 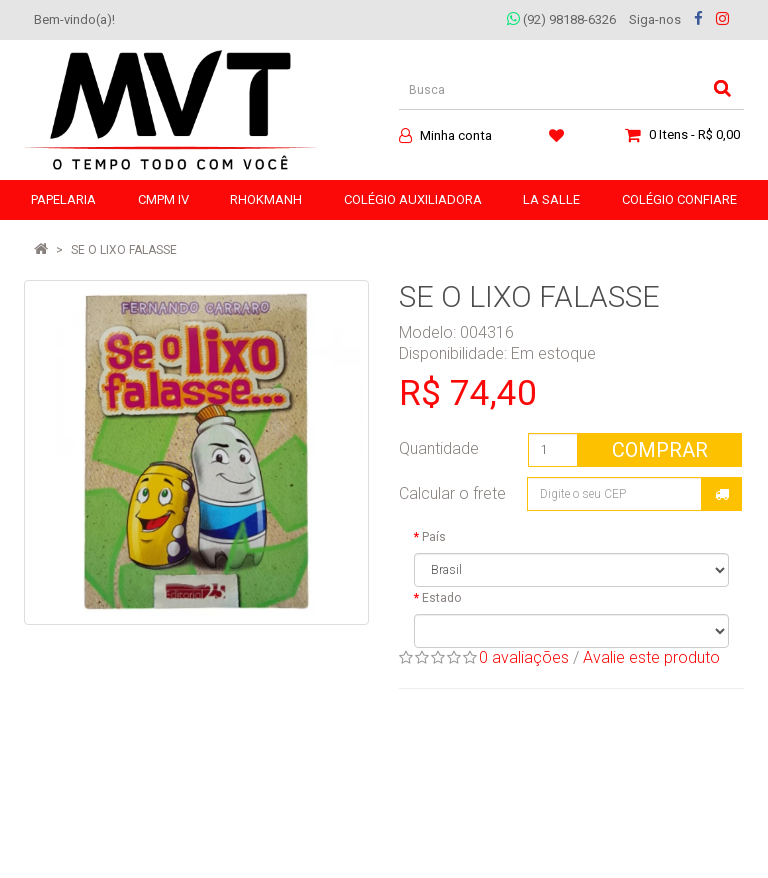 What do you see at coordinates (524, 657) in the screenshot?
I see `0 avaliações` at bounding box center [524, 657].